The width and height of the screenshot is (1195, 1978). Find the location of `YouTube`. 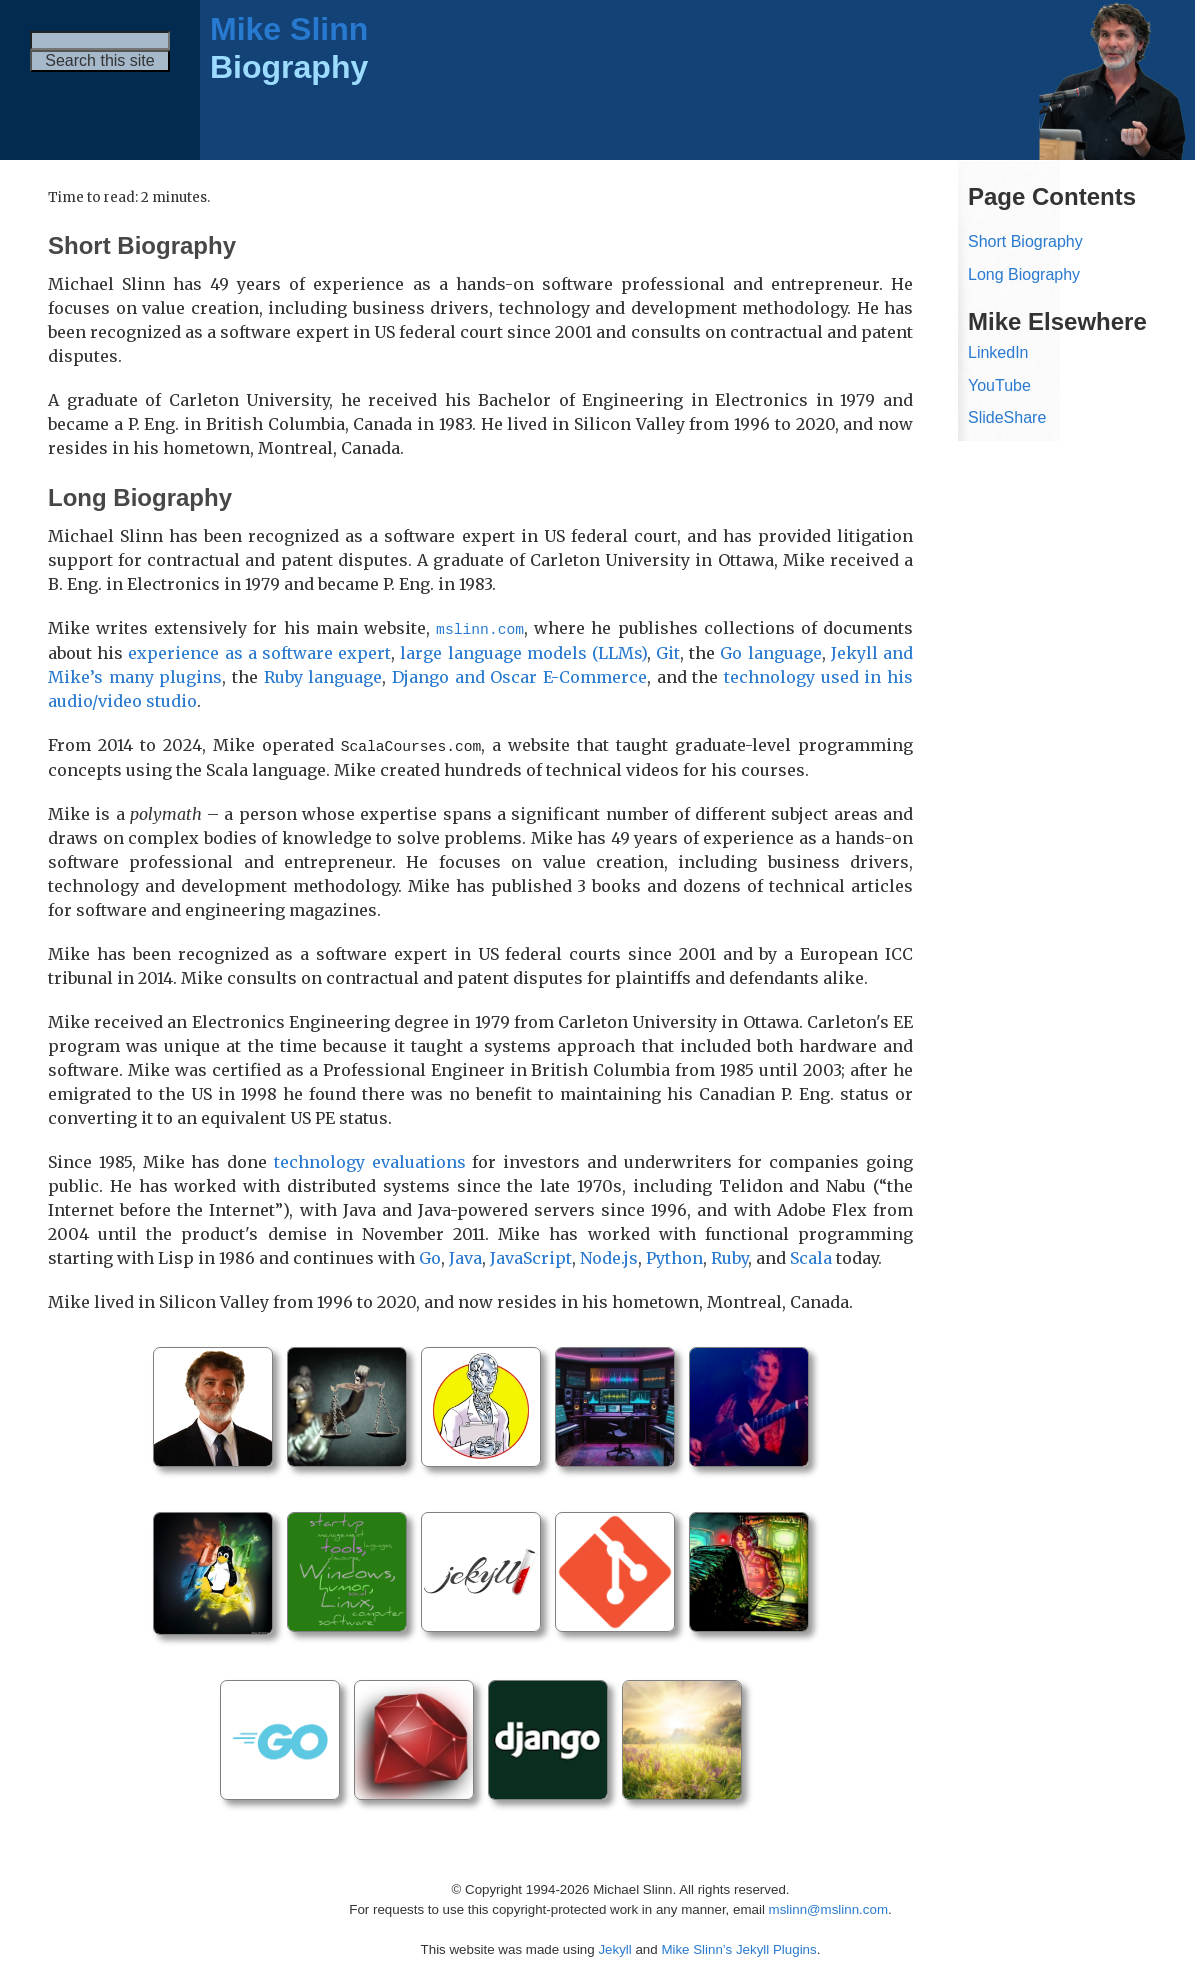

YouTube is located at coordinates (999, 385).